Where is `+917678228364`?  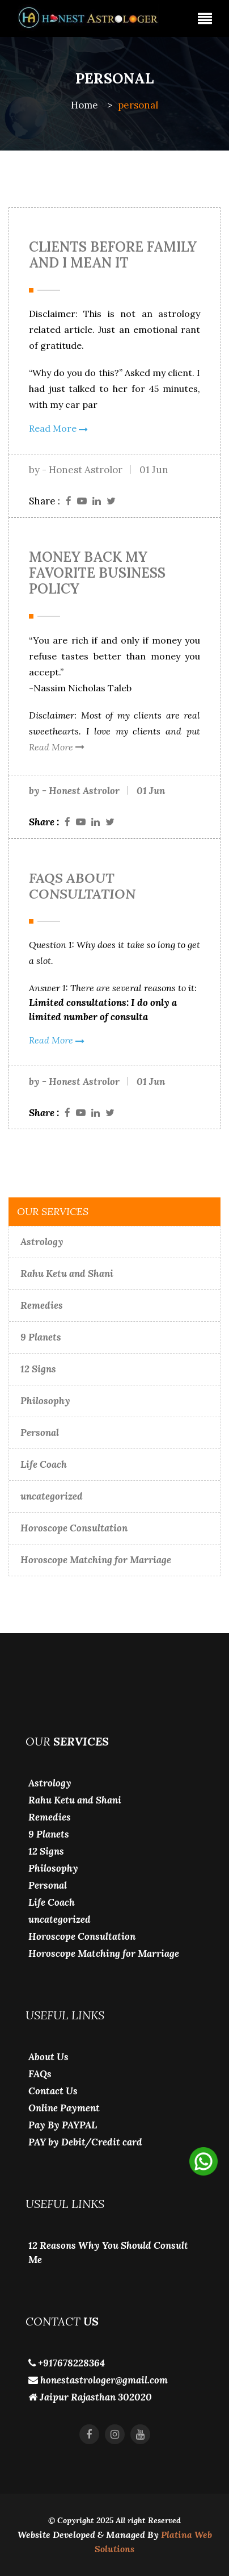
+917678228364 is located at coordinates (66, 2363).